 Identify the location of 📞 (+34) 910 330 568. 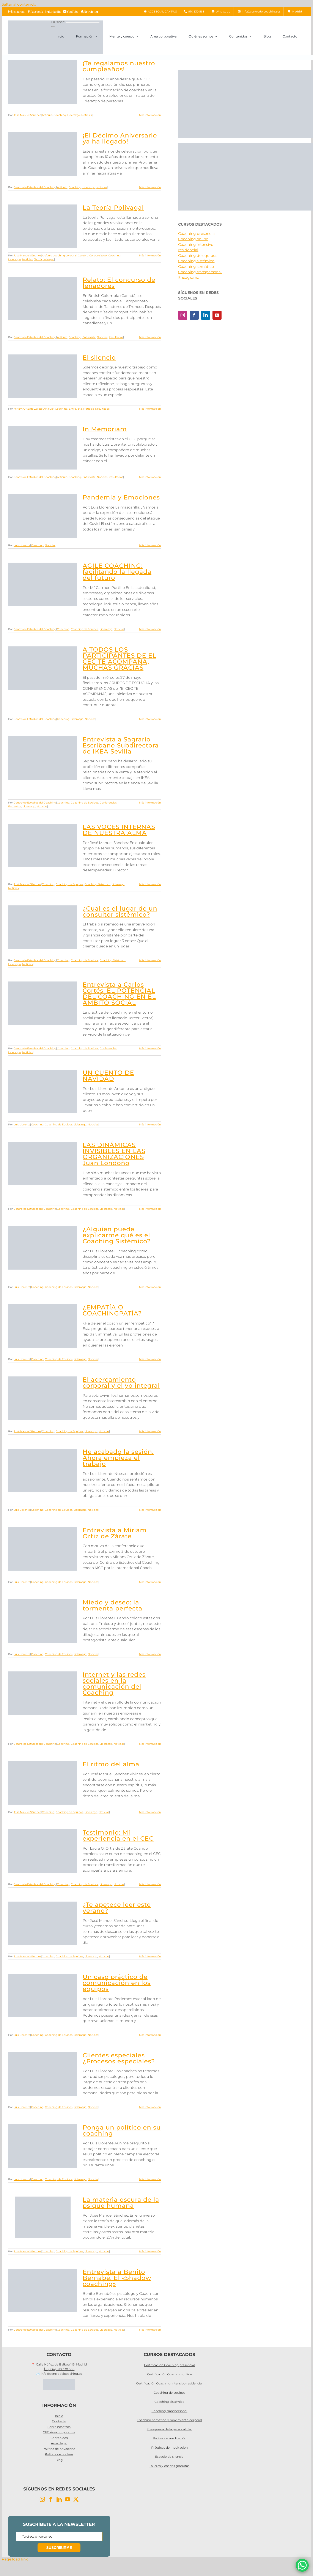
(59, 2369).